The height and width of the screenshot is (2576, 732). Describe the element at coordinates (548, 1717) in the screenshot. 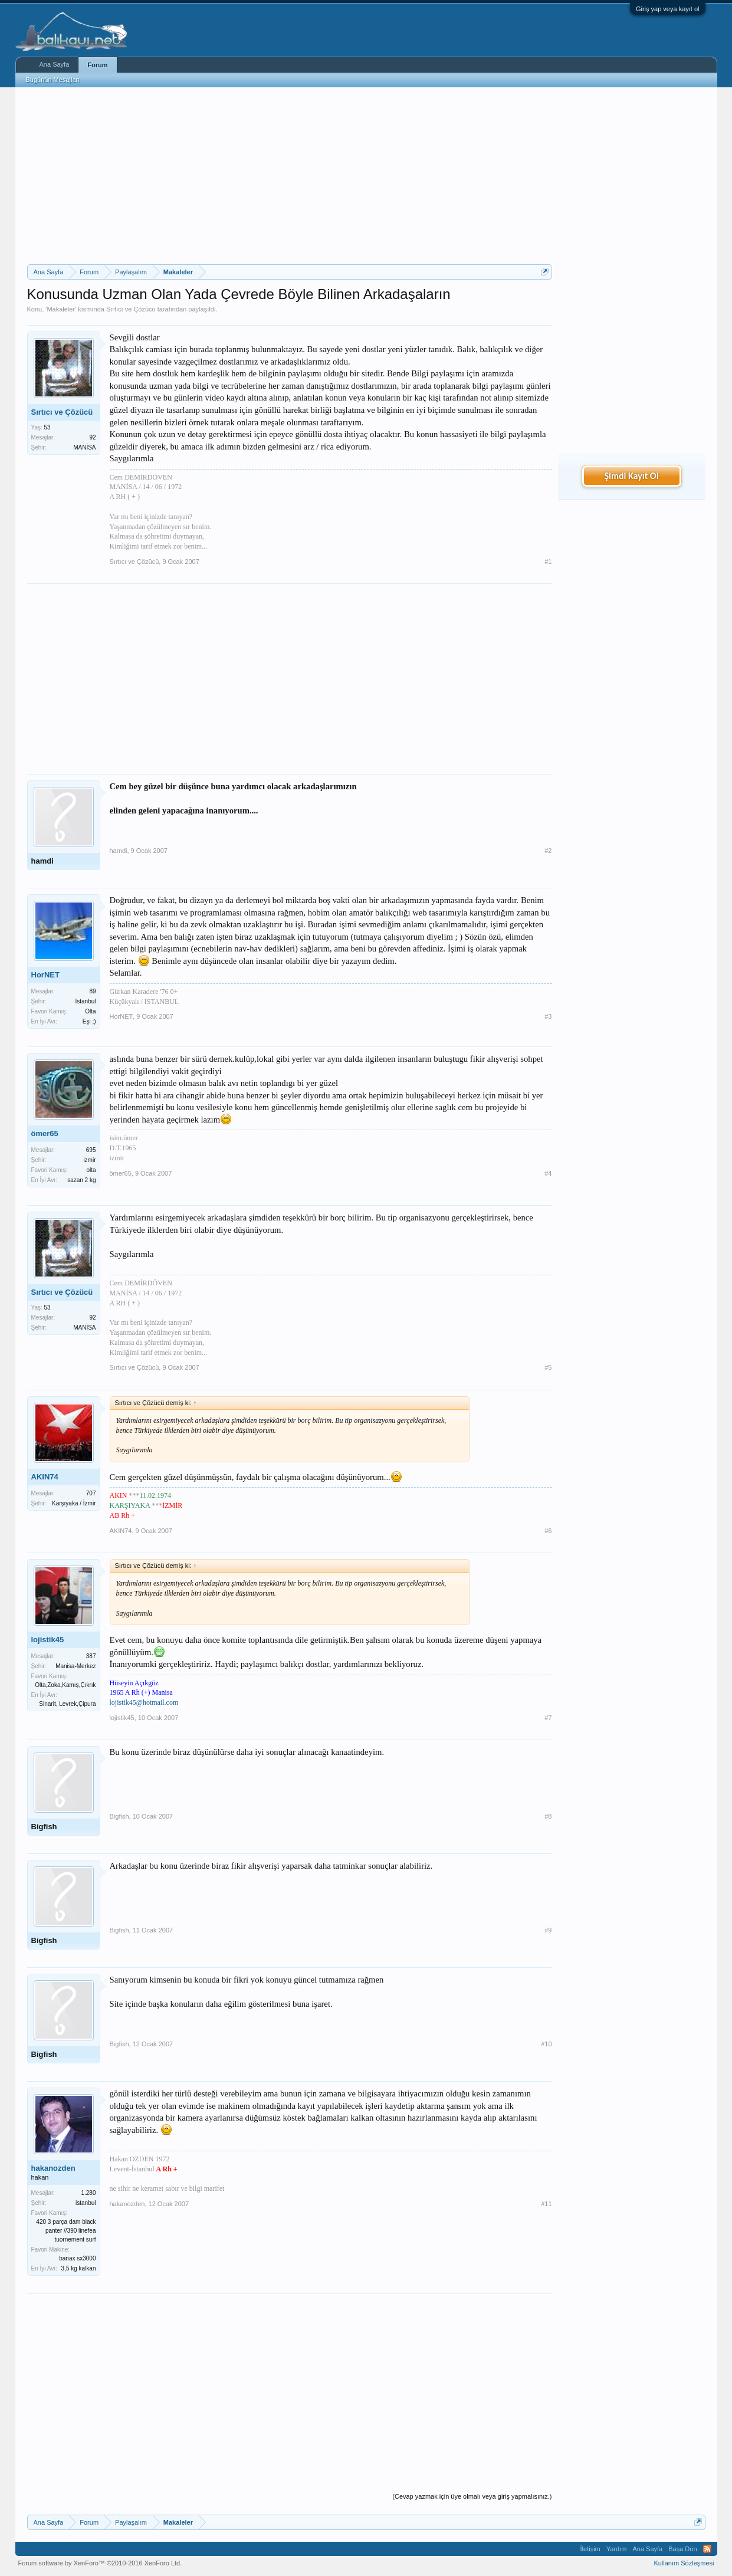

I see `#7` at that location.